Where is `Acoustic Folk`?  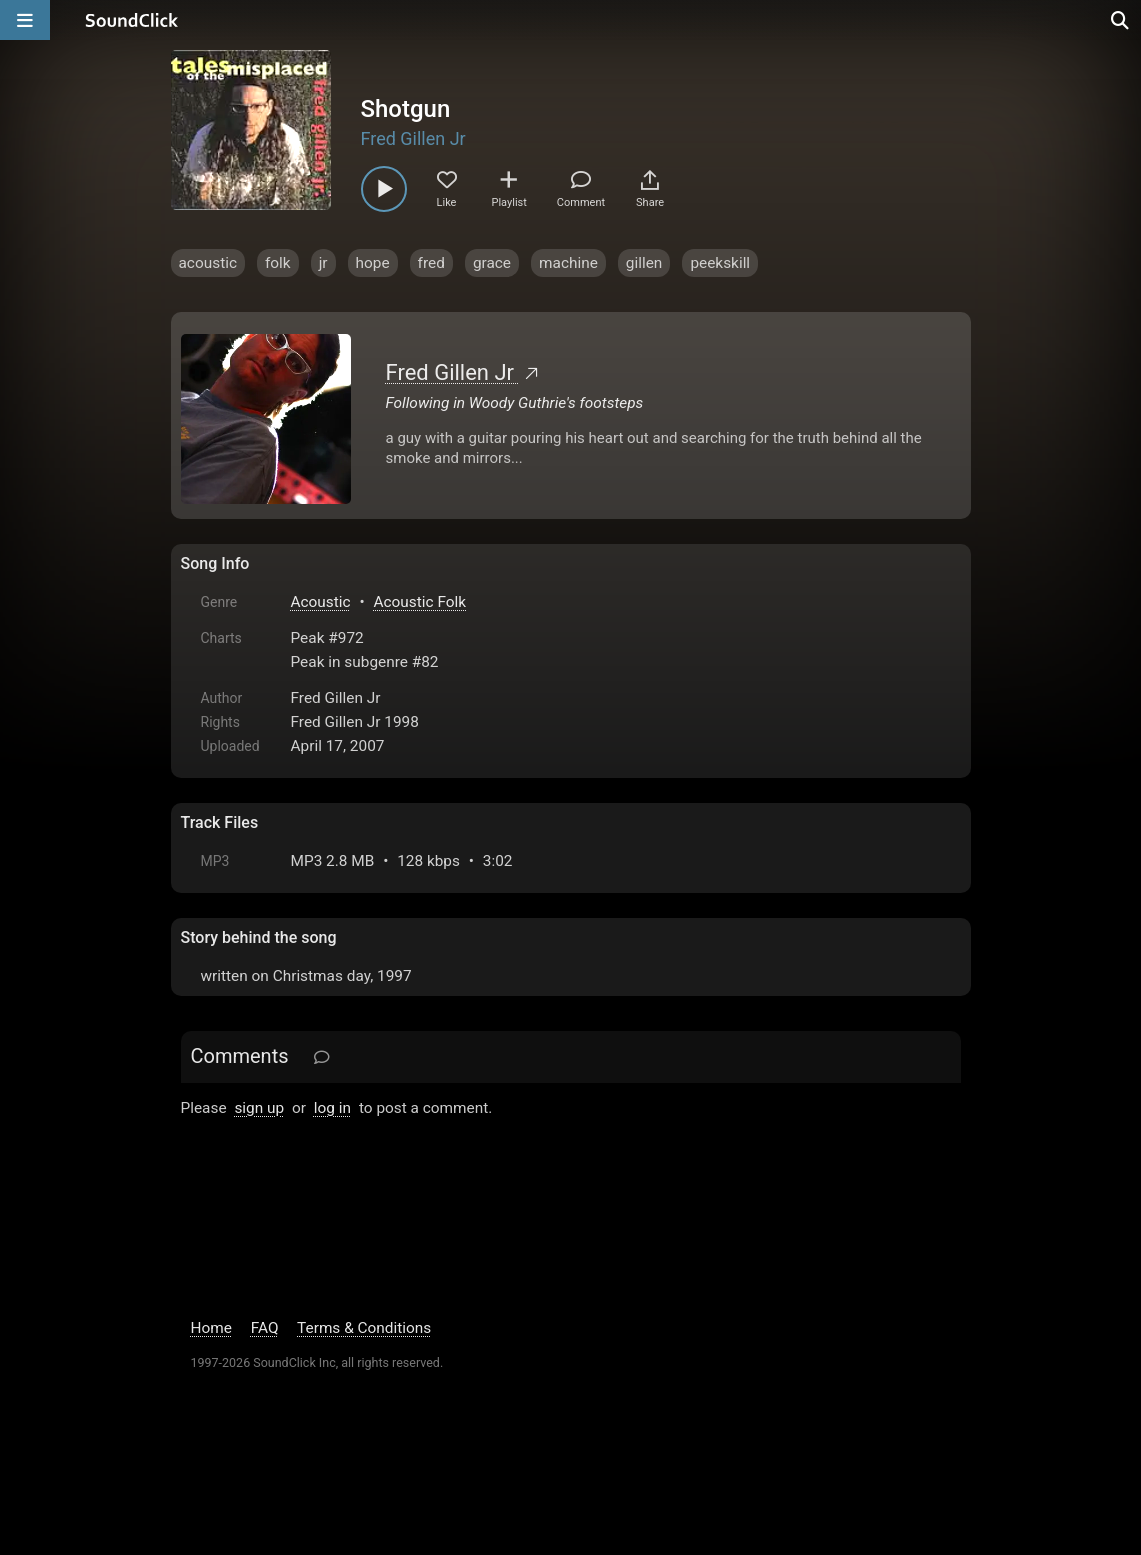 Acoustic Folk is located at coordinates (420, 602).